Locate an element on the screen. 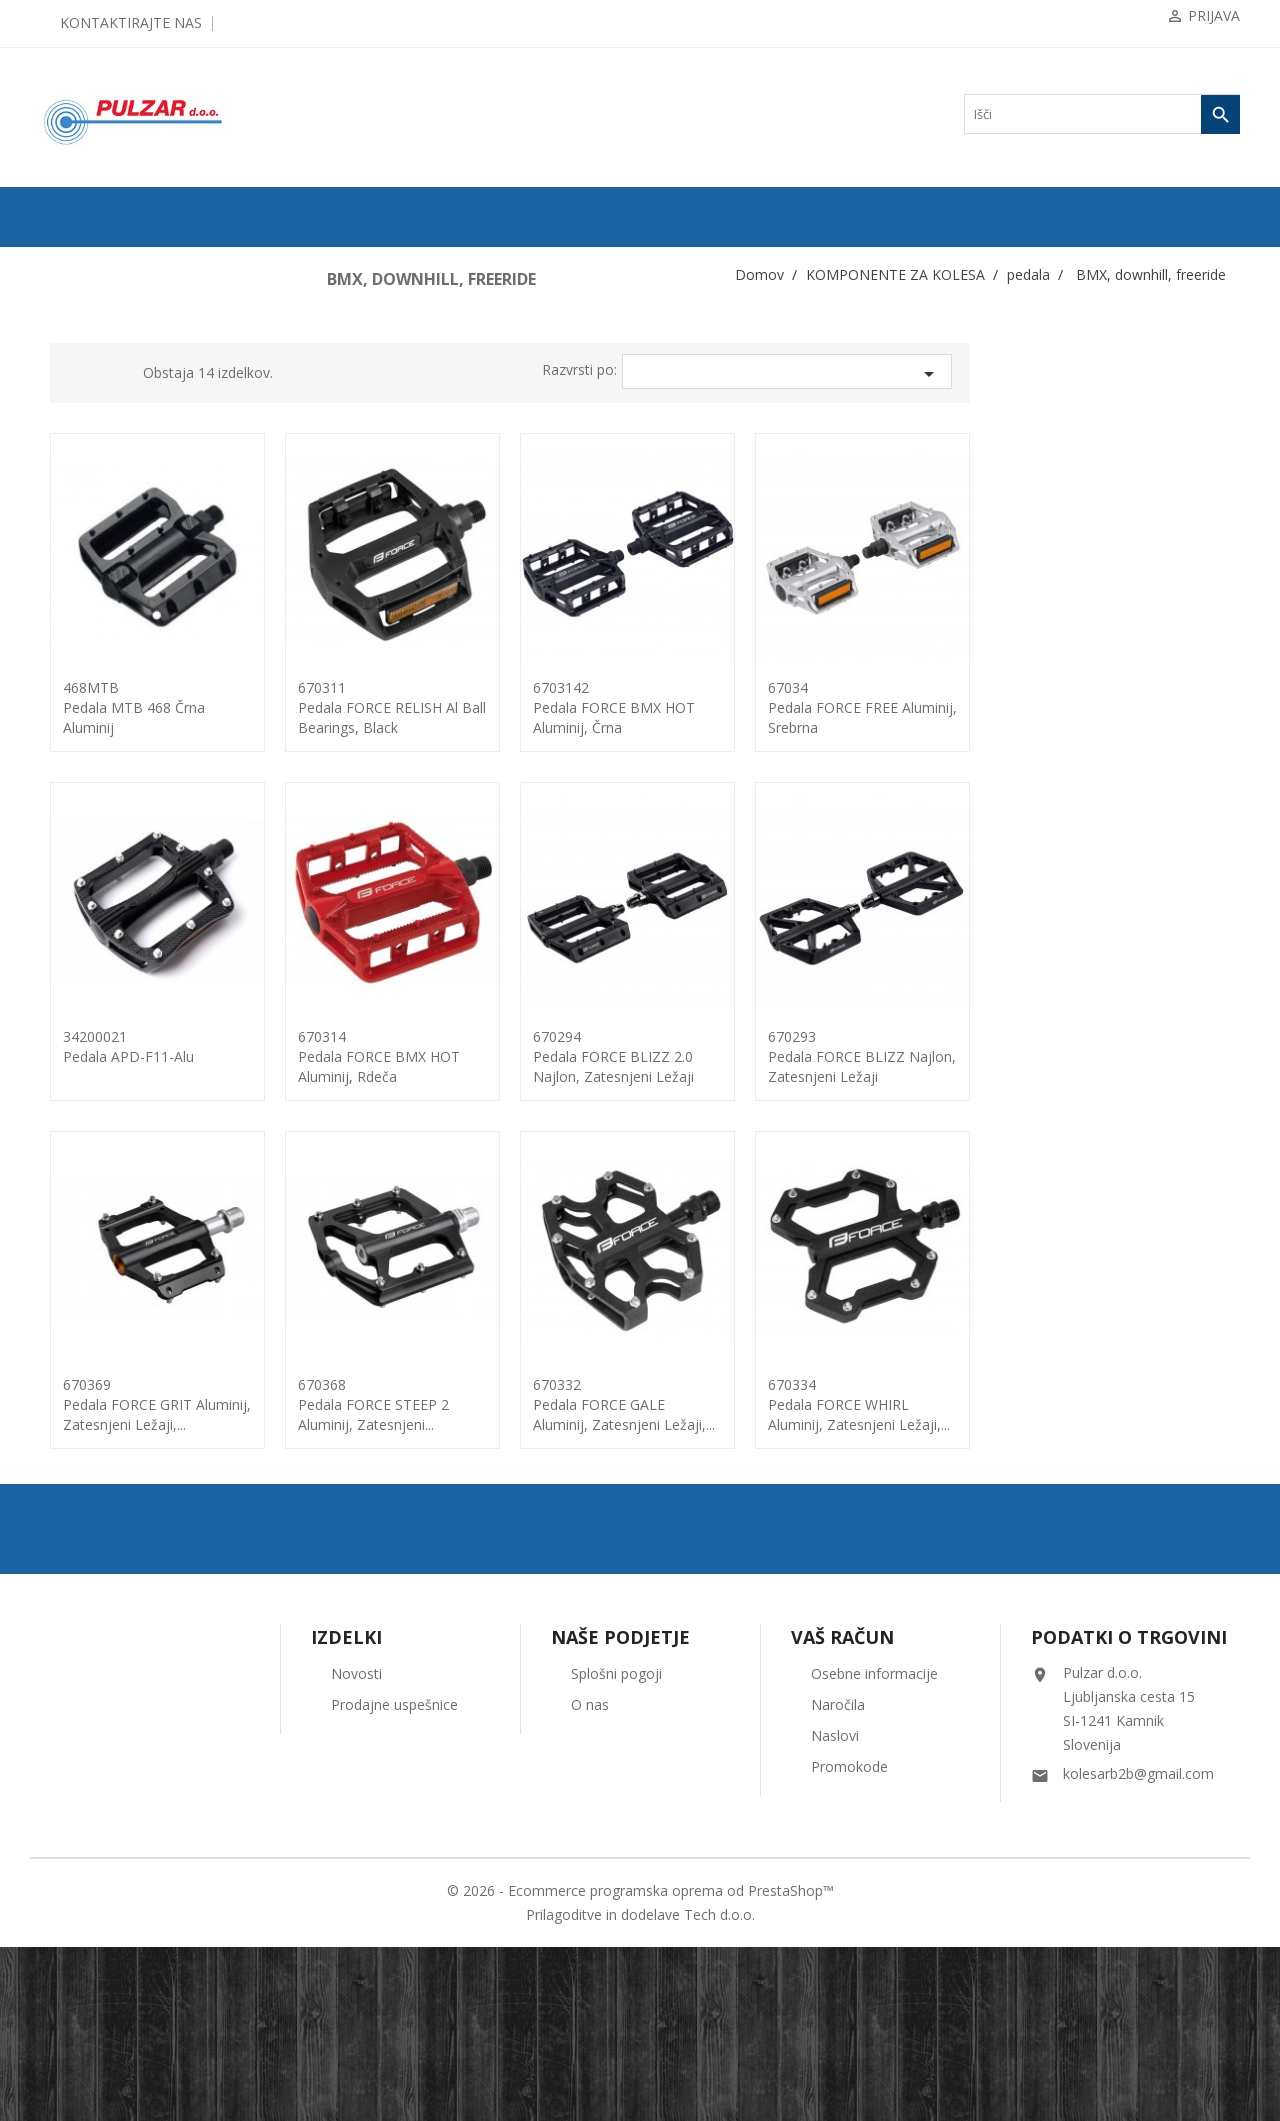 This screenshot has width=1280, height=2121. OČALA is located at coordinates (70, 1479).